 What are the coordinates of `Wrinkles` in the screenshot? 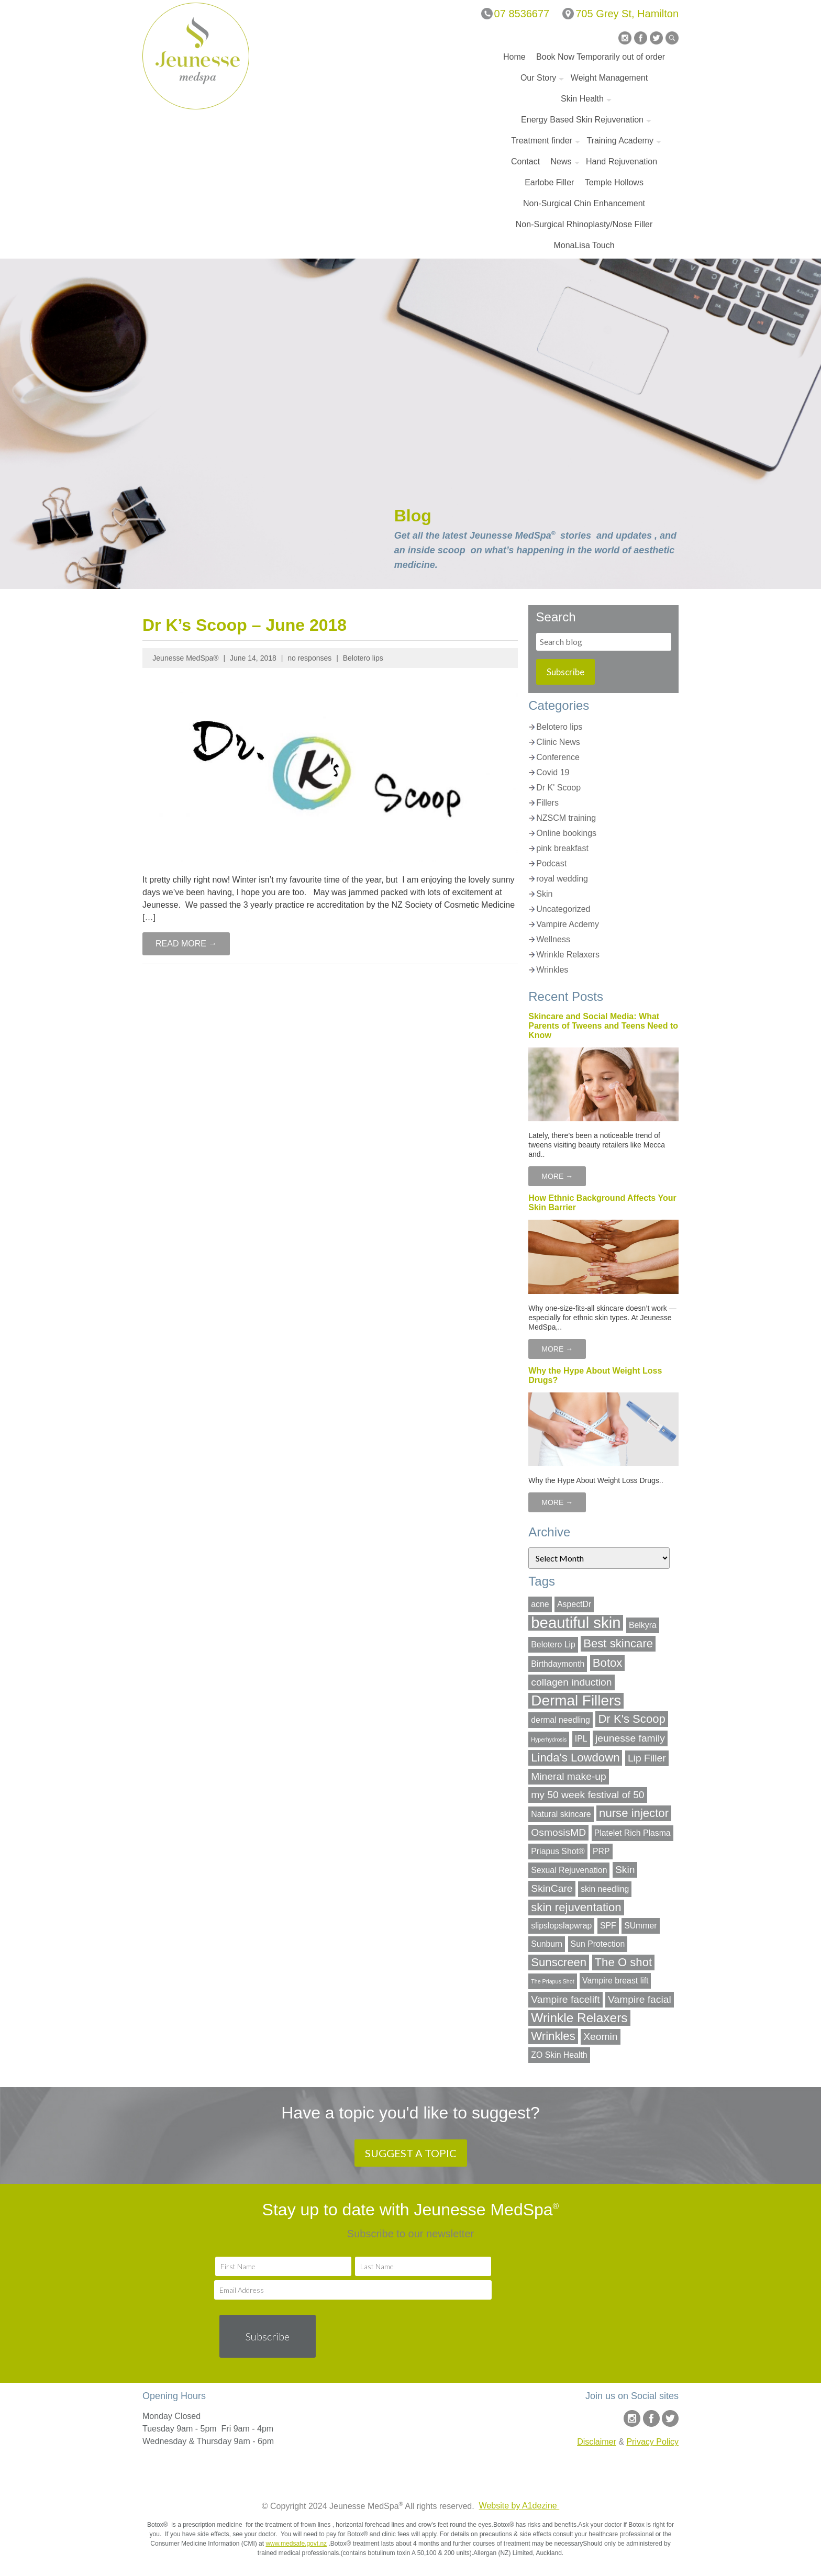 It's located at (552, 969).